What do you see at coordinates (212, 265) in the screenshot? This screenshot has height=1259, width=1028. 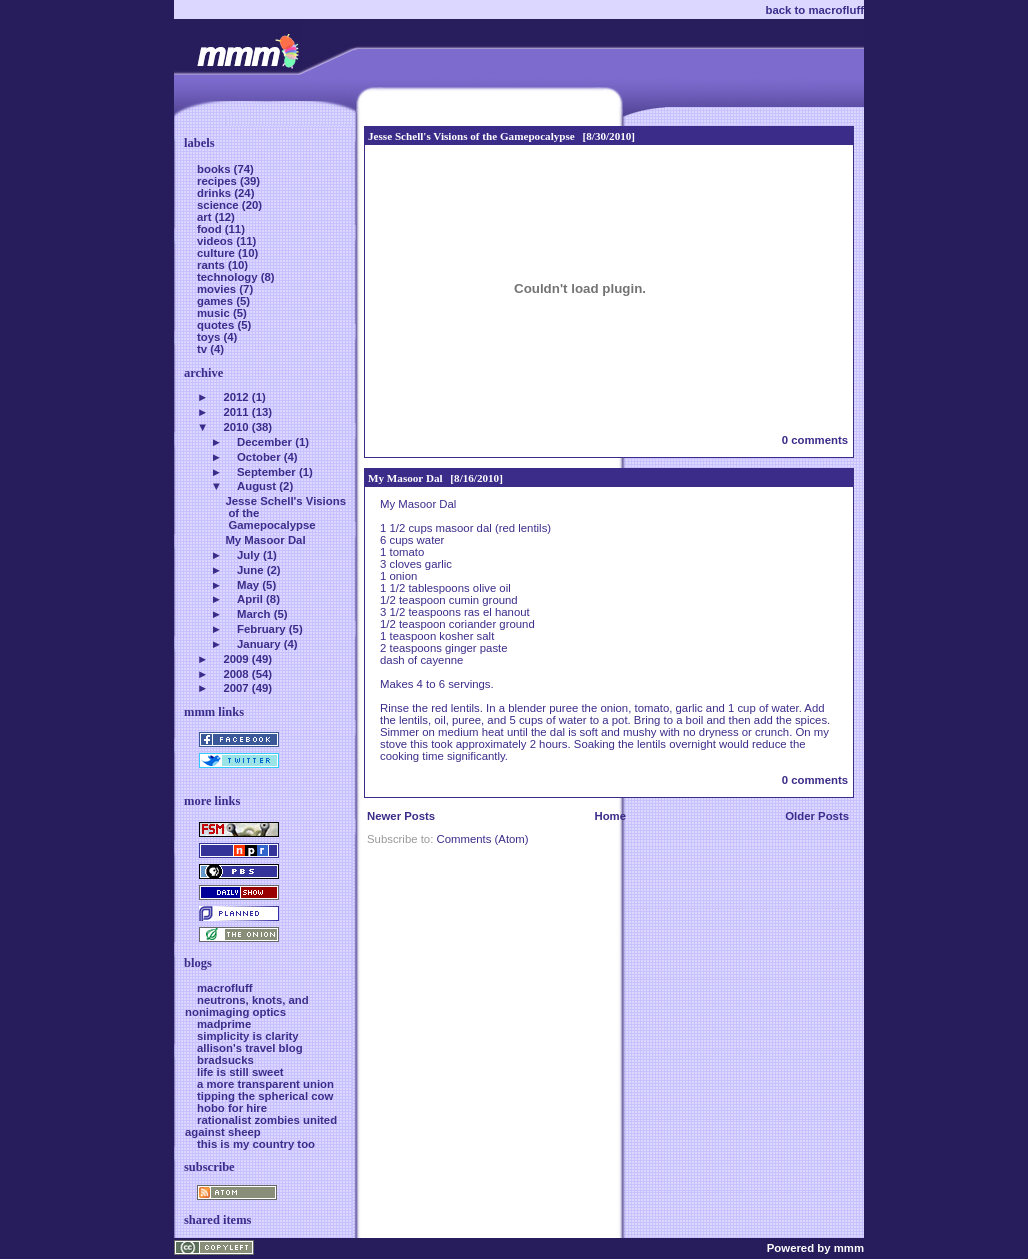 I see `rants` at bounding box center [212, 265].